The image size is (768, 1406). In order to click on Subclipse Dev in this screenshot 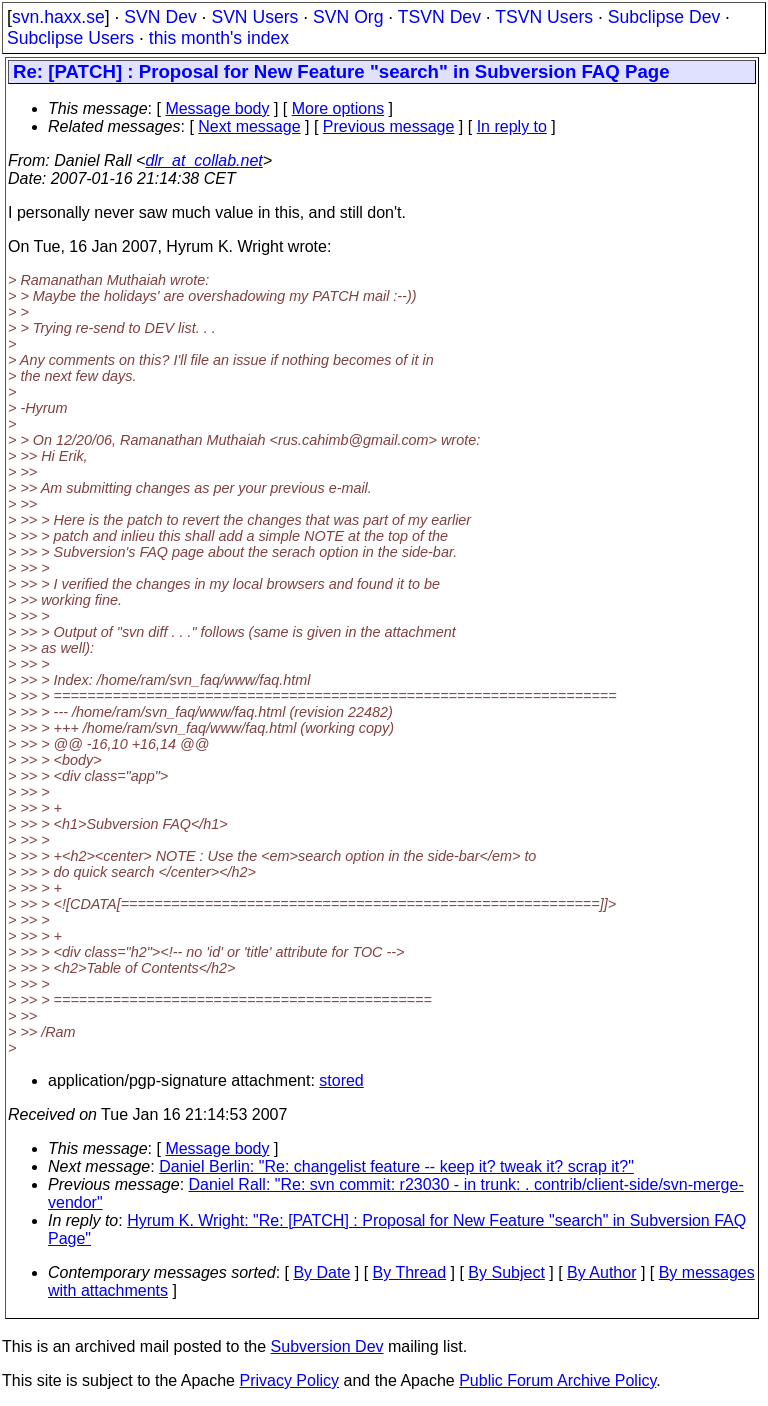, I will do `click(664, 17)`.